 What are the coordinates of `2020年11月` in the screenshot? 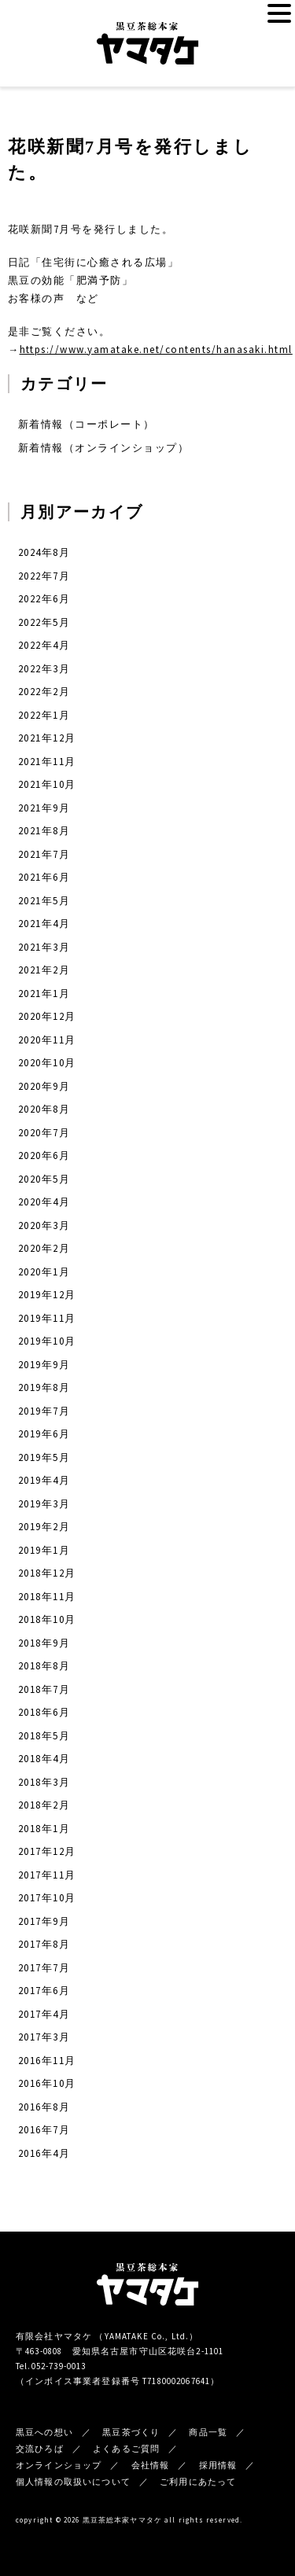 It's located at (47, 1040).